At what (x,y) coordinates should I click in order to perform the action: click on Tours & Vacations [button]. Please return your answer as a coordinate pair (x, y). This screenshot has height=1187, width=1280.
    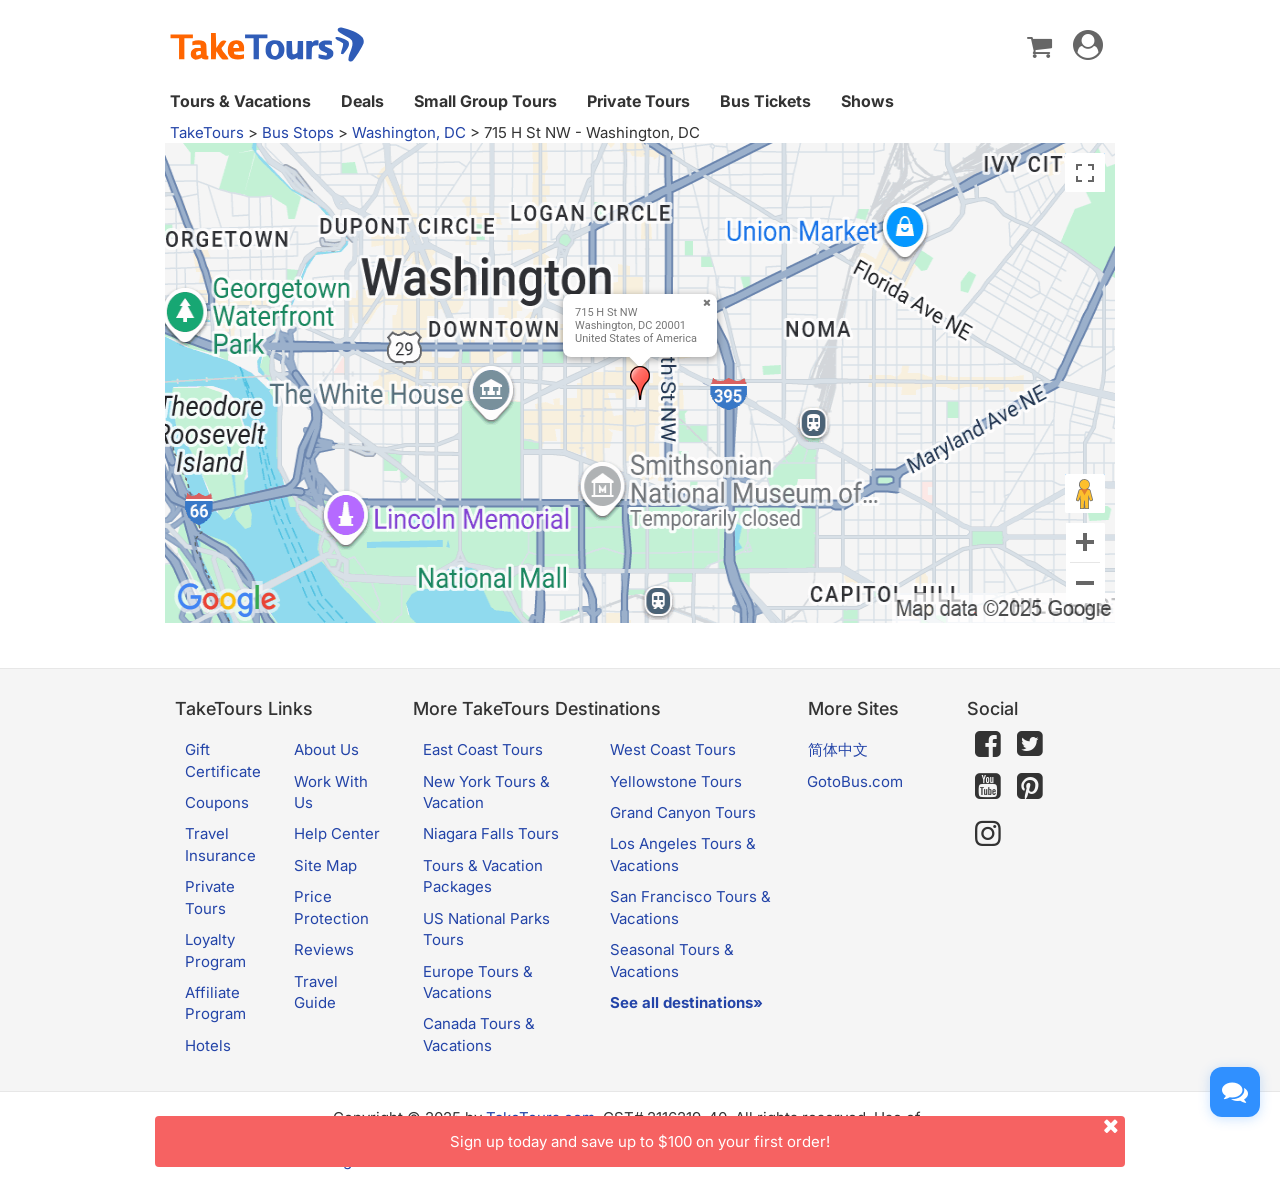
    Looking at the image, I should click on (240, 101).